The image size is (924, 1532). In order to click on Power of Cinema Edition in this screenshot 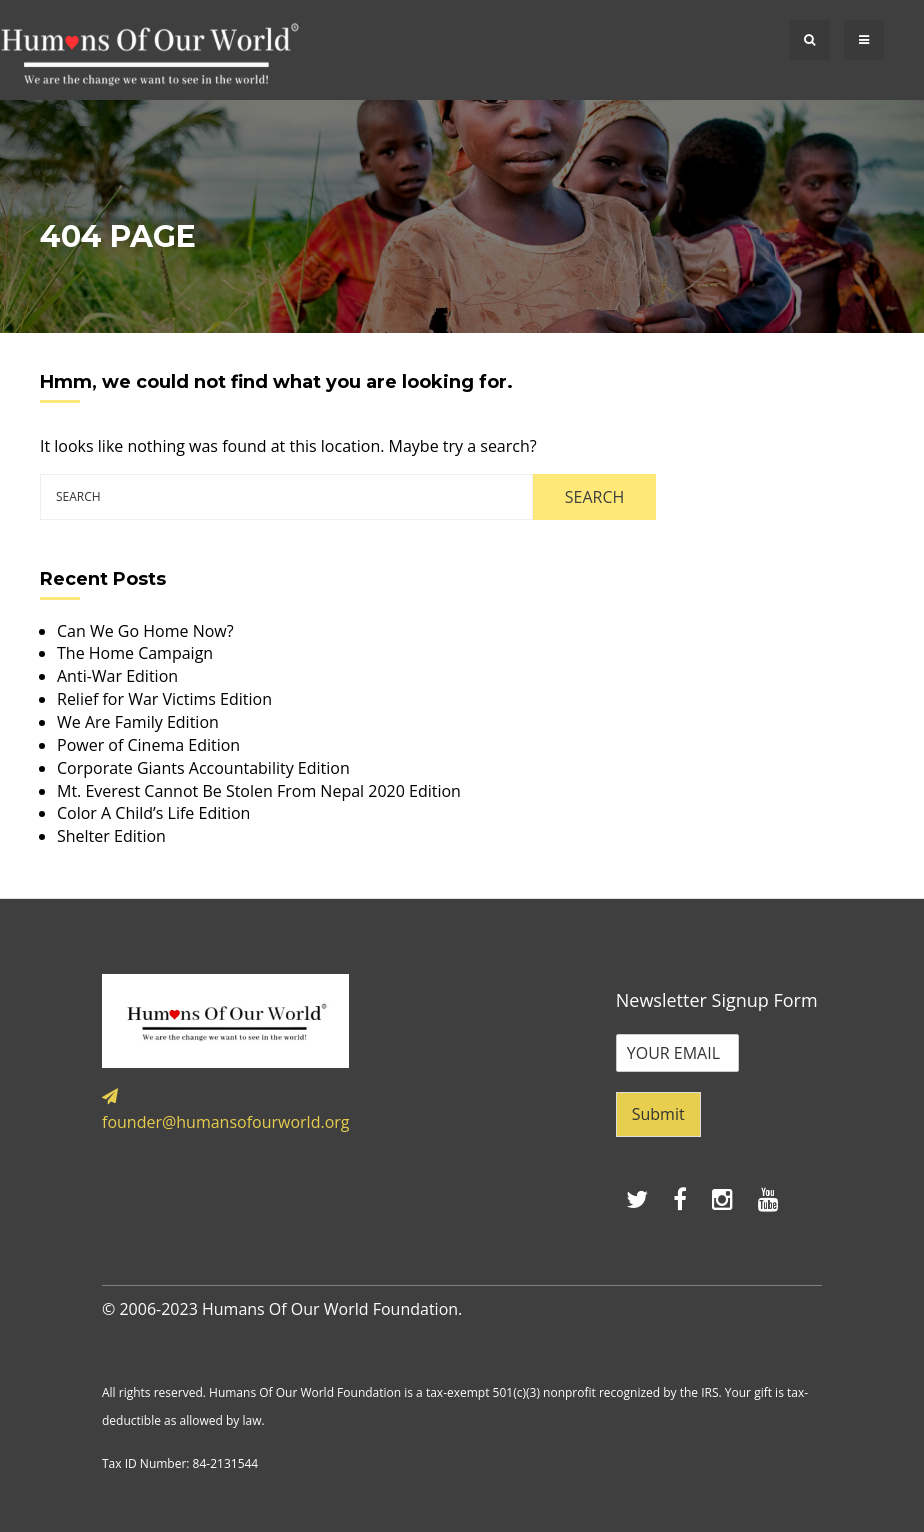, I will do `click(148, 745)`.